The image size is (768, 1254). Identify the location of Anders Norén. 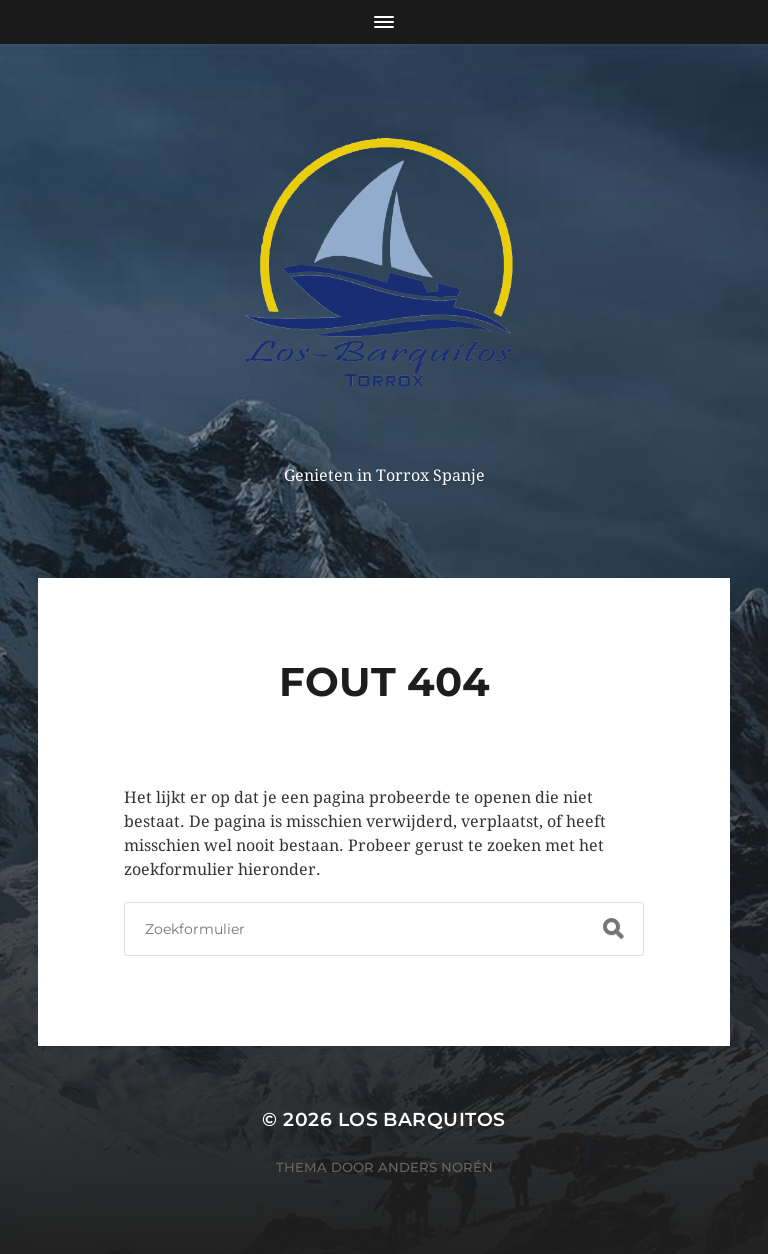
(435, 1167).